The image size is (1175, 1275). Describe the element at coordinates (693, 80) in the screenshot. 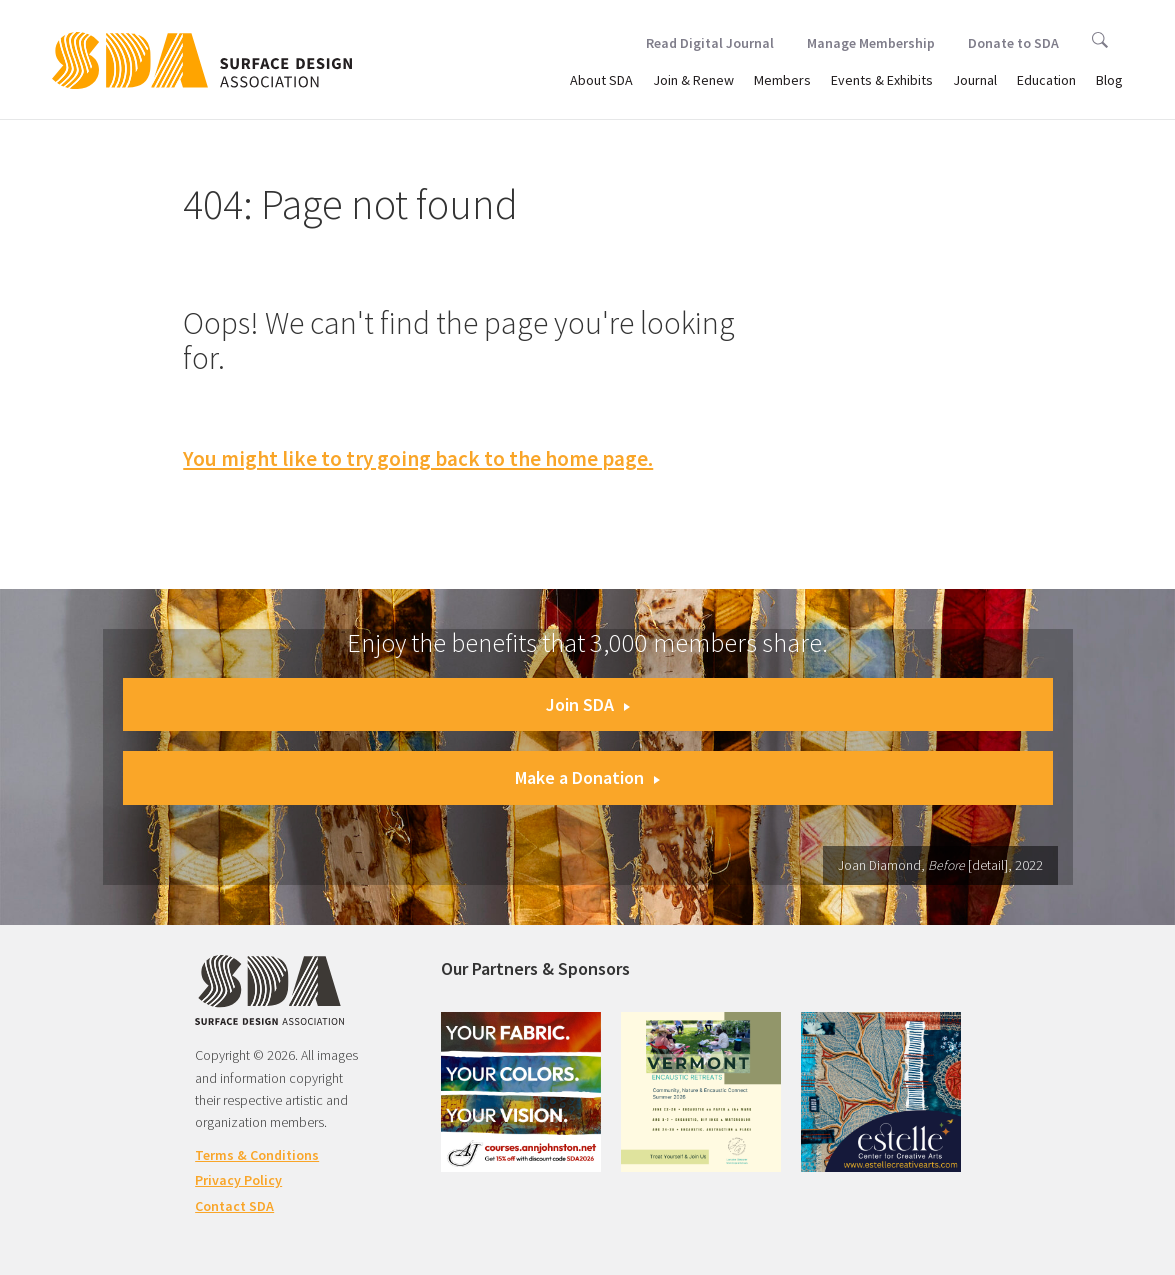

I see `Join & Renew` at that location.